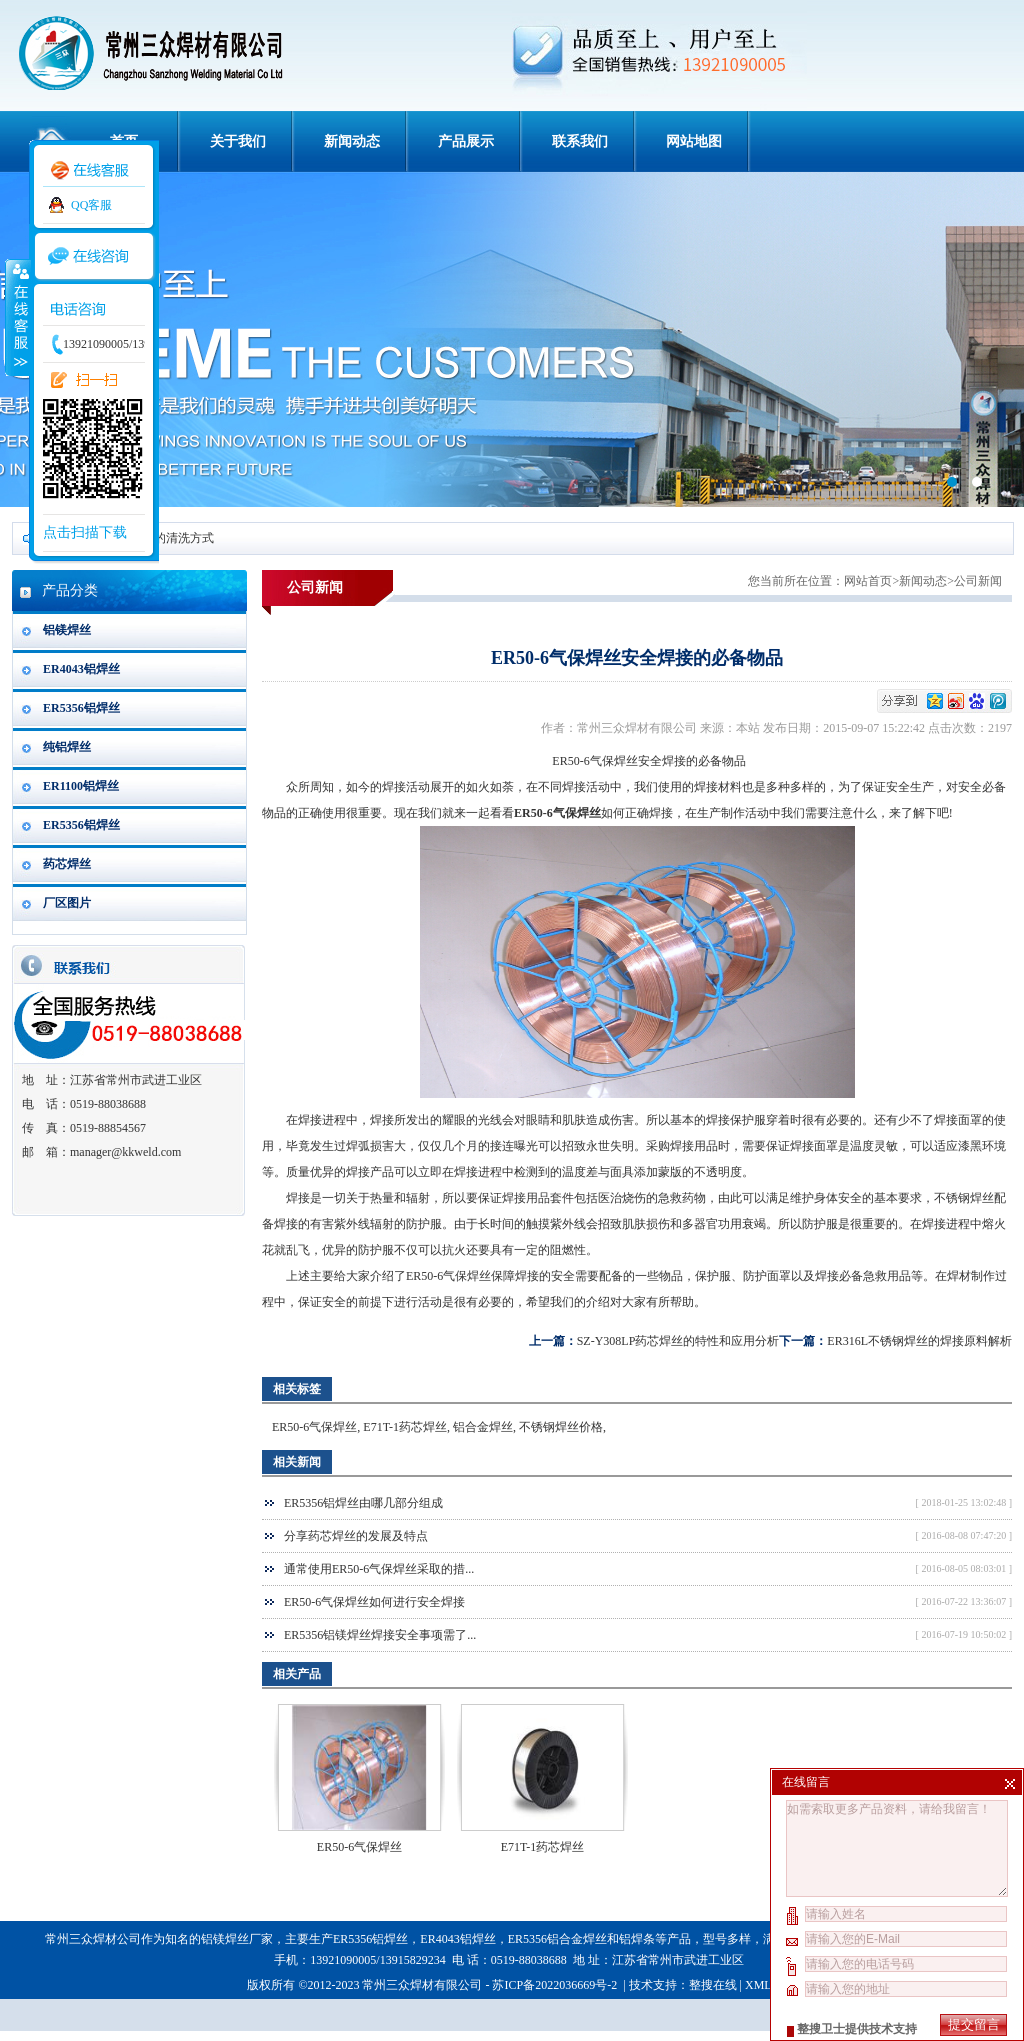 This screenshot has height=2041, width=1024. I want to click on 不锈钢焊丝价格, so click(561, 1427).